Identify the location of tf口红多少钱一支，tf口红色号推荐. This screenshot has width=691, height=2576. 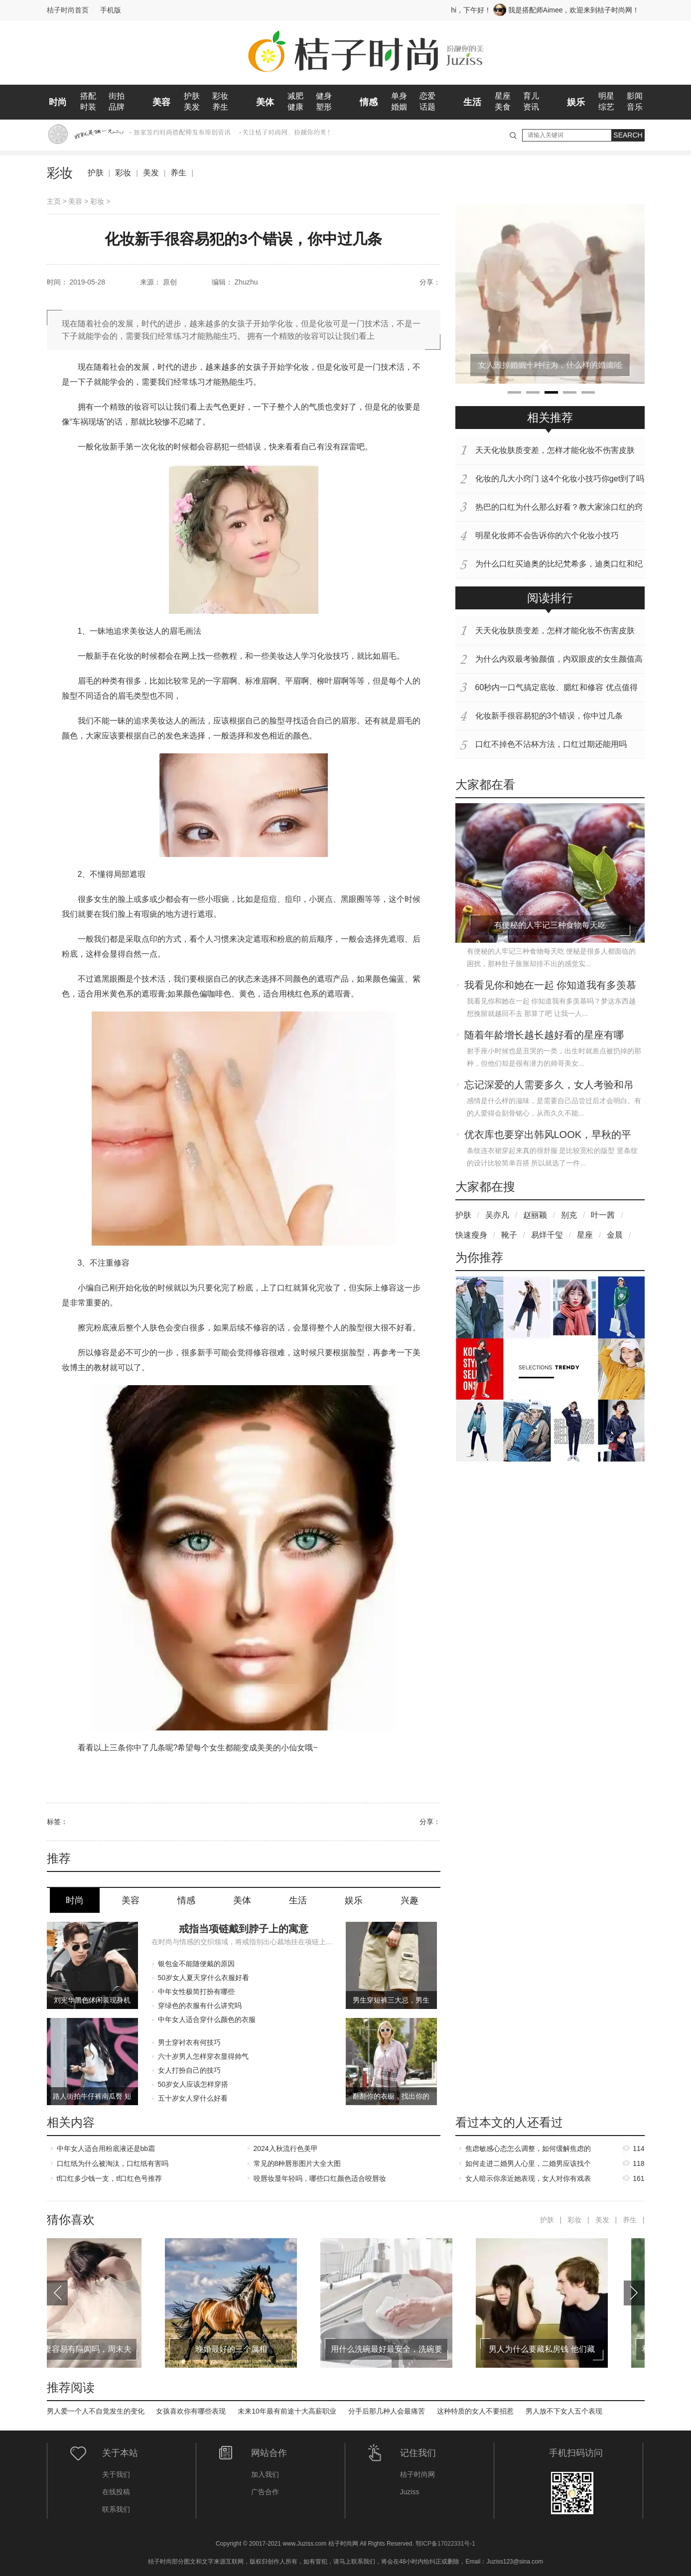
(109, 2178).